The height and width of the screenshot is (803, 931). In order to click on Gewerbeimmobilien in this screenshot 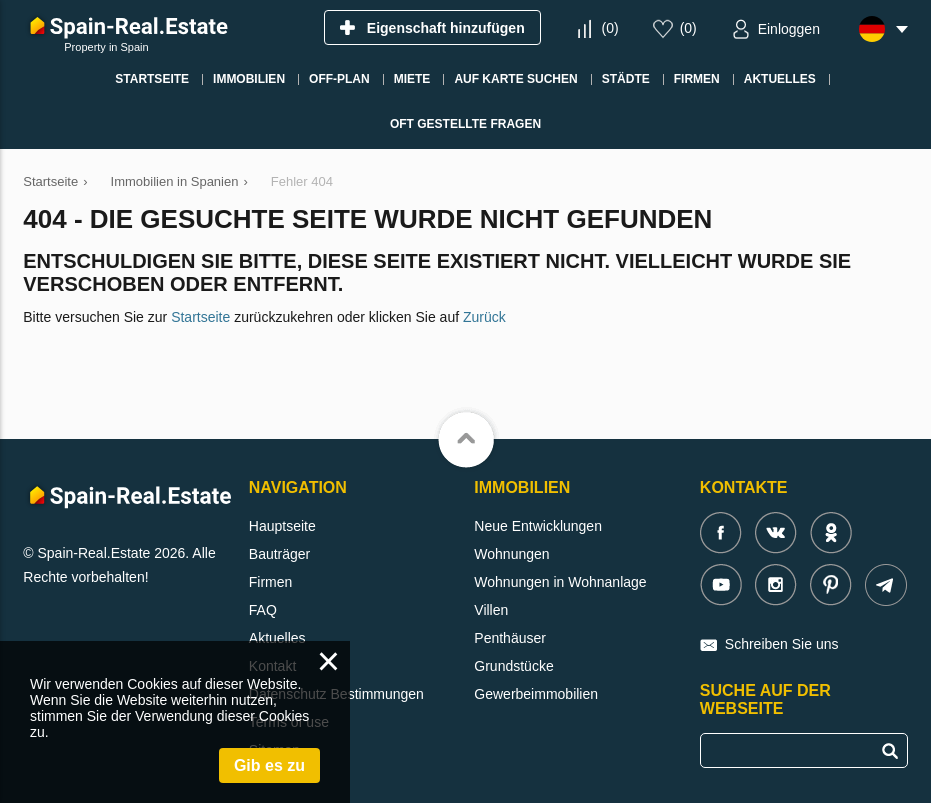, I will do `click(536, 694)`.